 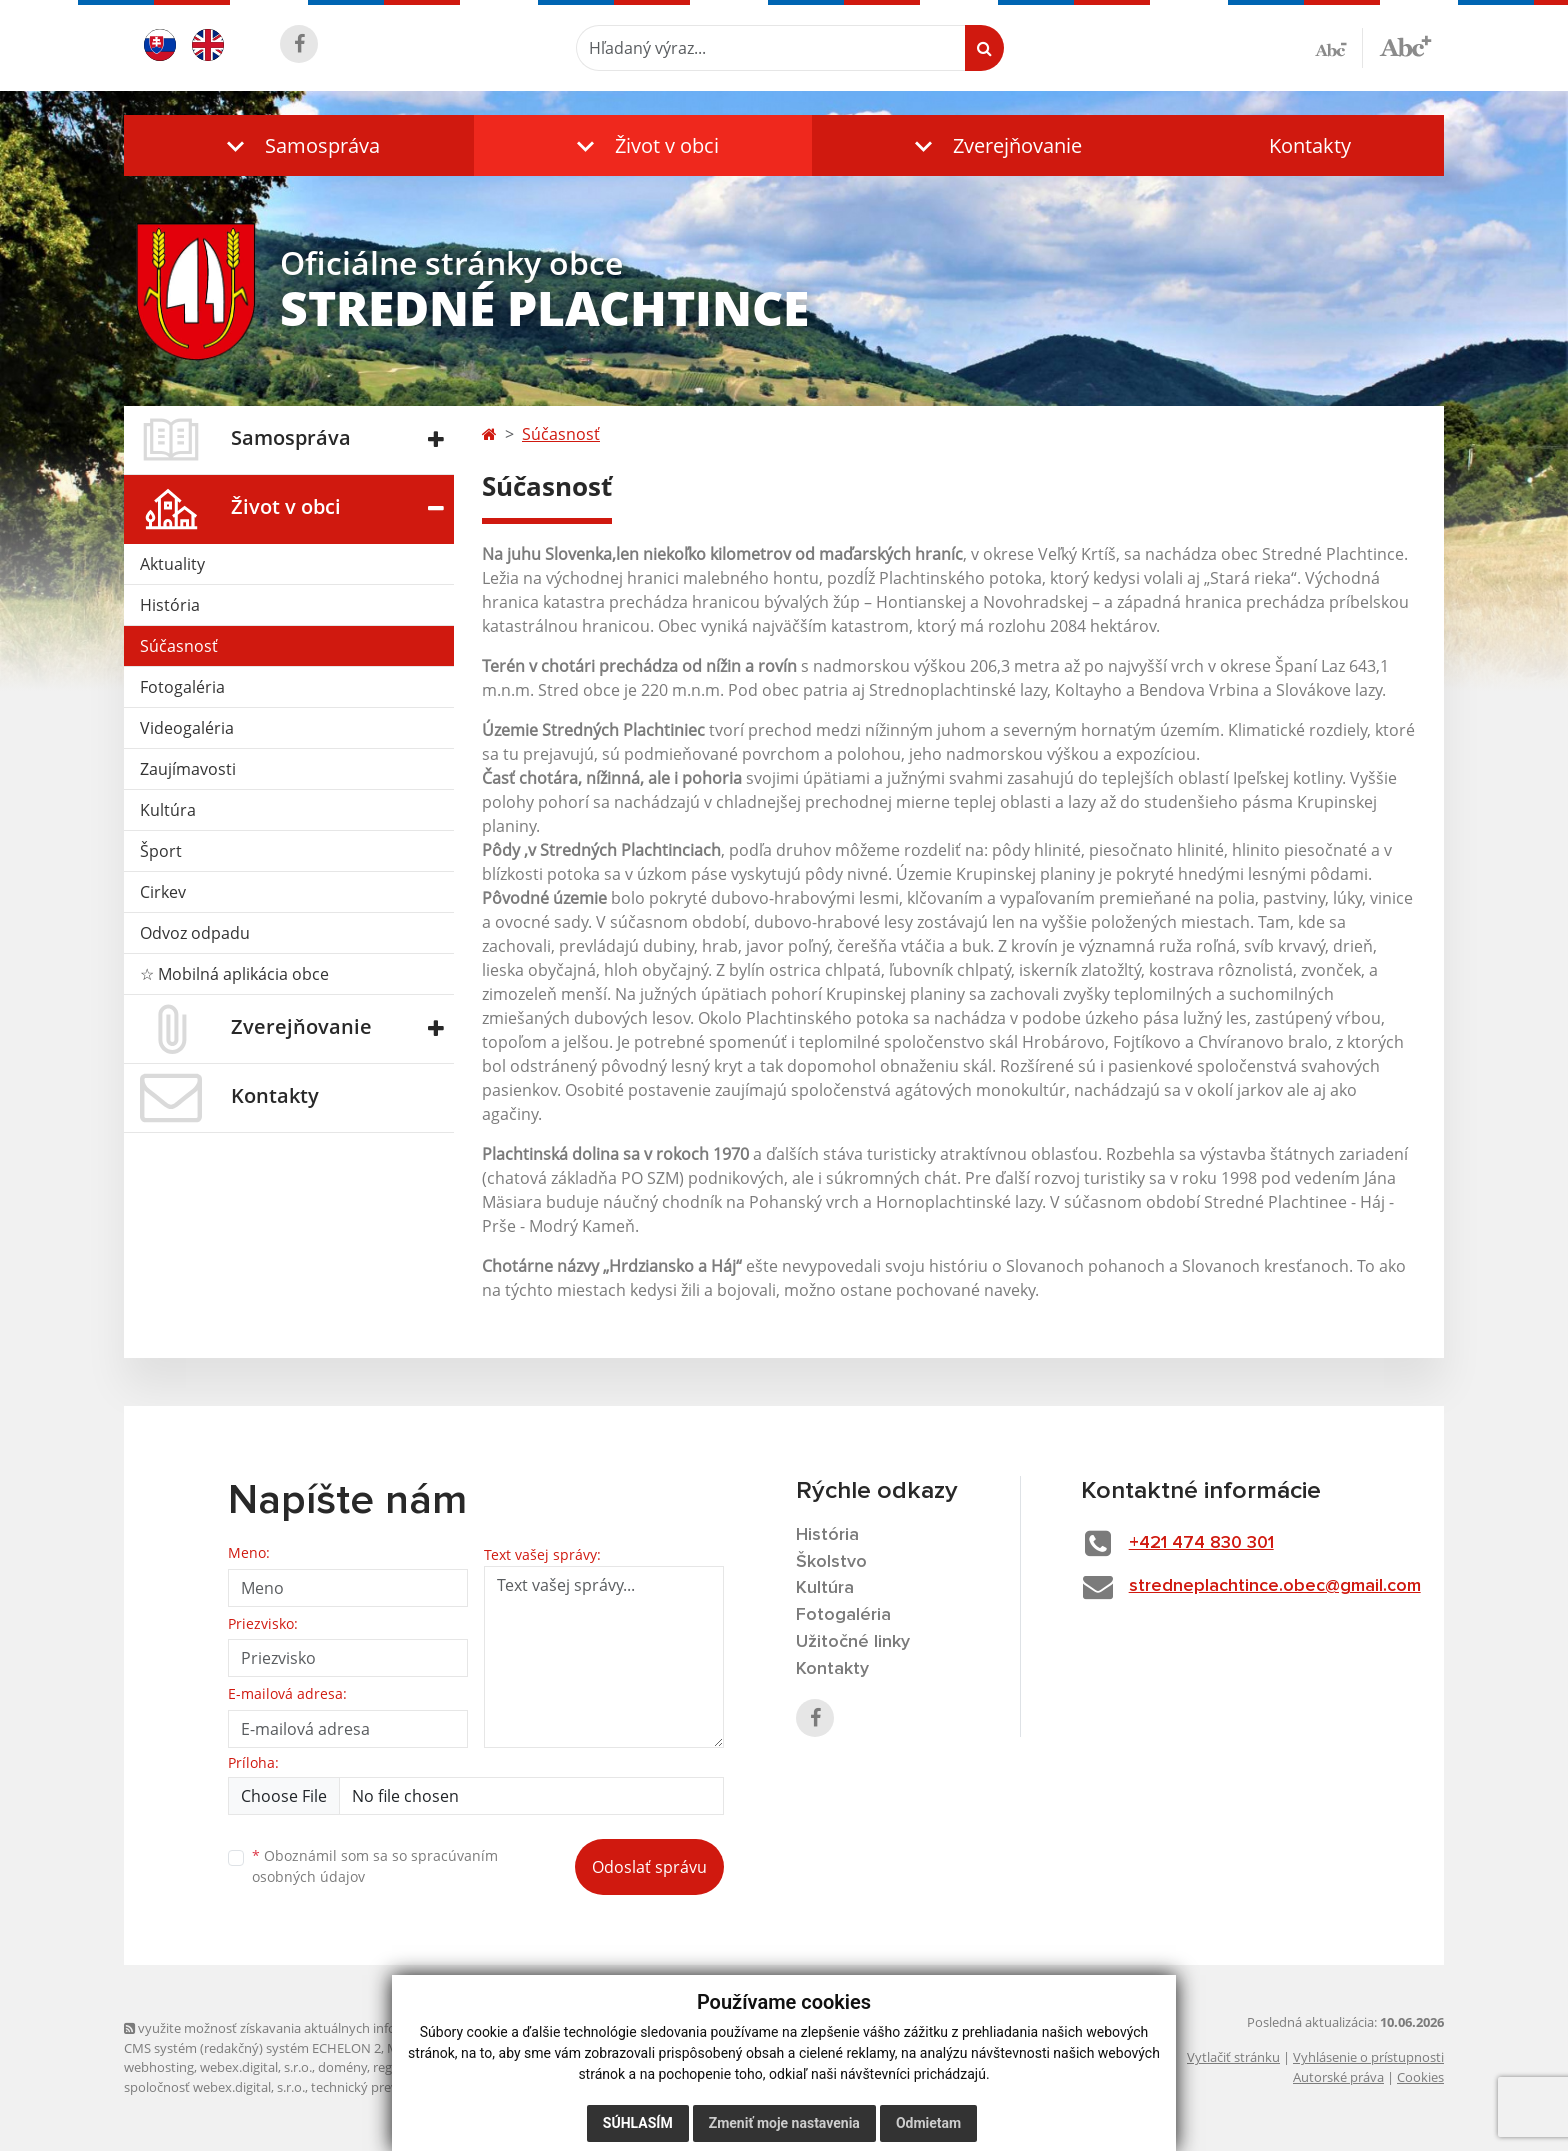 I want to click on webhosting, so click(x=159, y=2067).